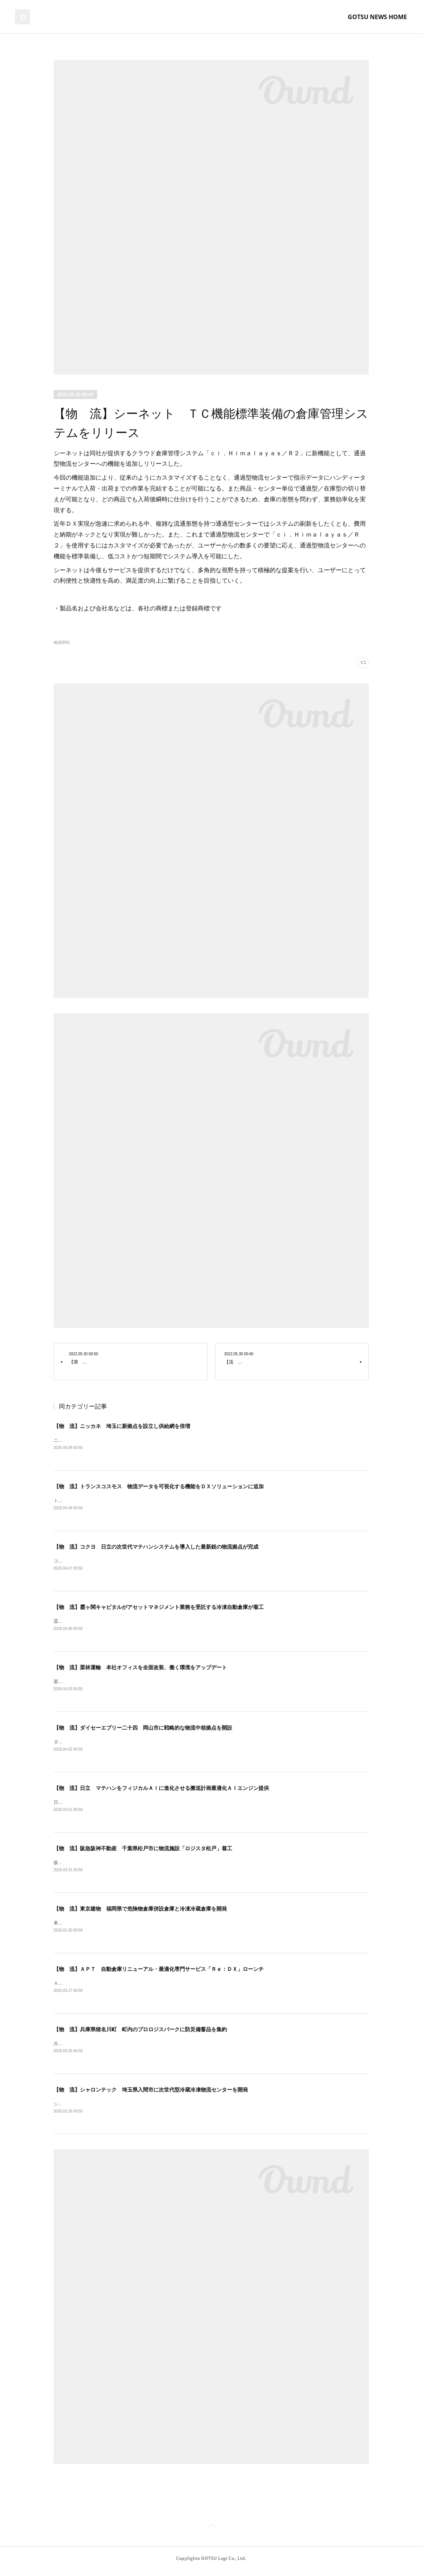  What do you see at coordinates (161, 1791) in the screenshot?
I see `【物 流】日立 マテハンをフィジカルＡＩに進化させる搬送計画最適化ＡＩエンジン提供` at bounding box center [161, 1791].